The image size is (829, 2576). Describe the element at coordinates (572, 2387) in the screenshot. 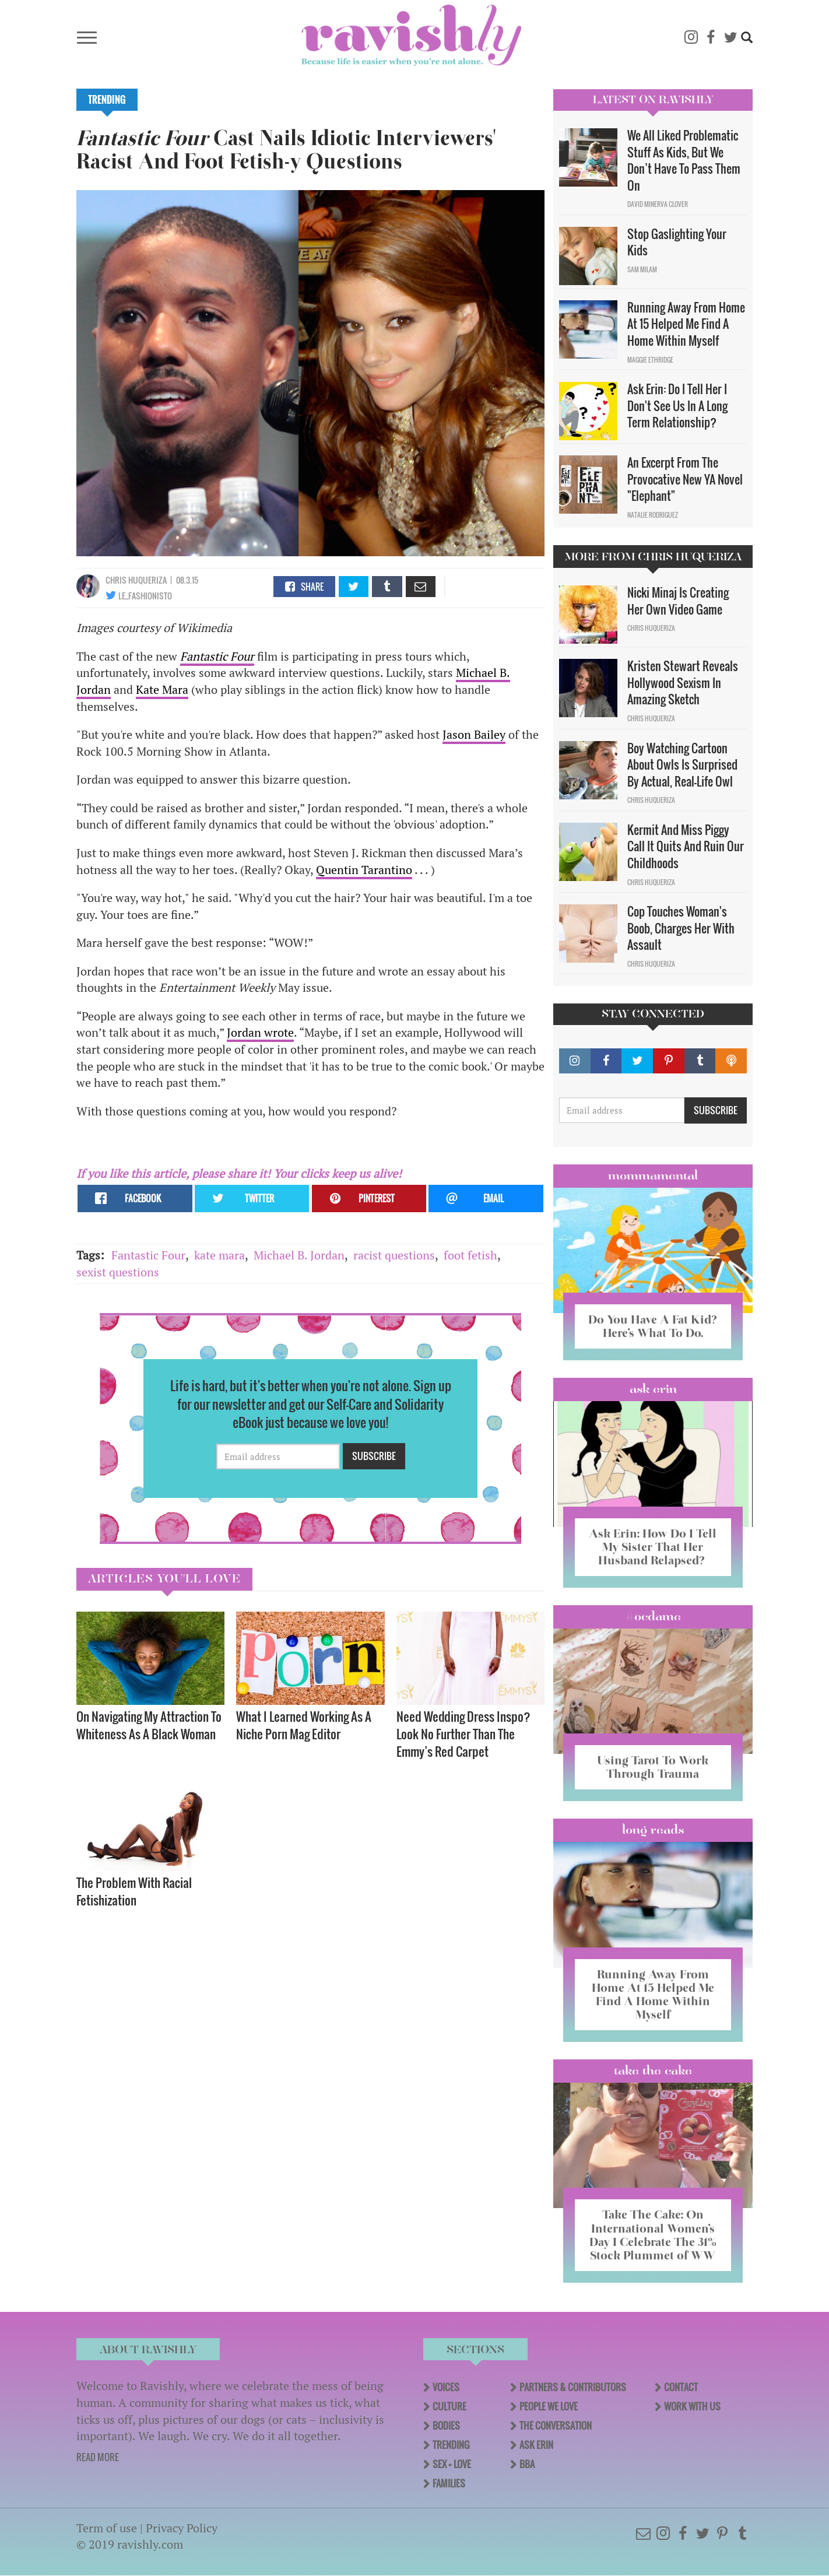

I see `Partners & Contributors` at that location.